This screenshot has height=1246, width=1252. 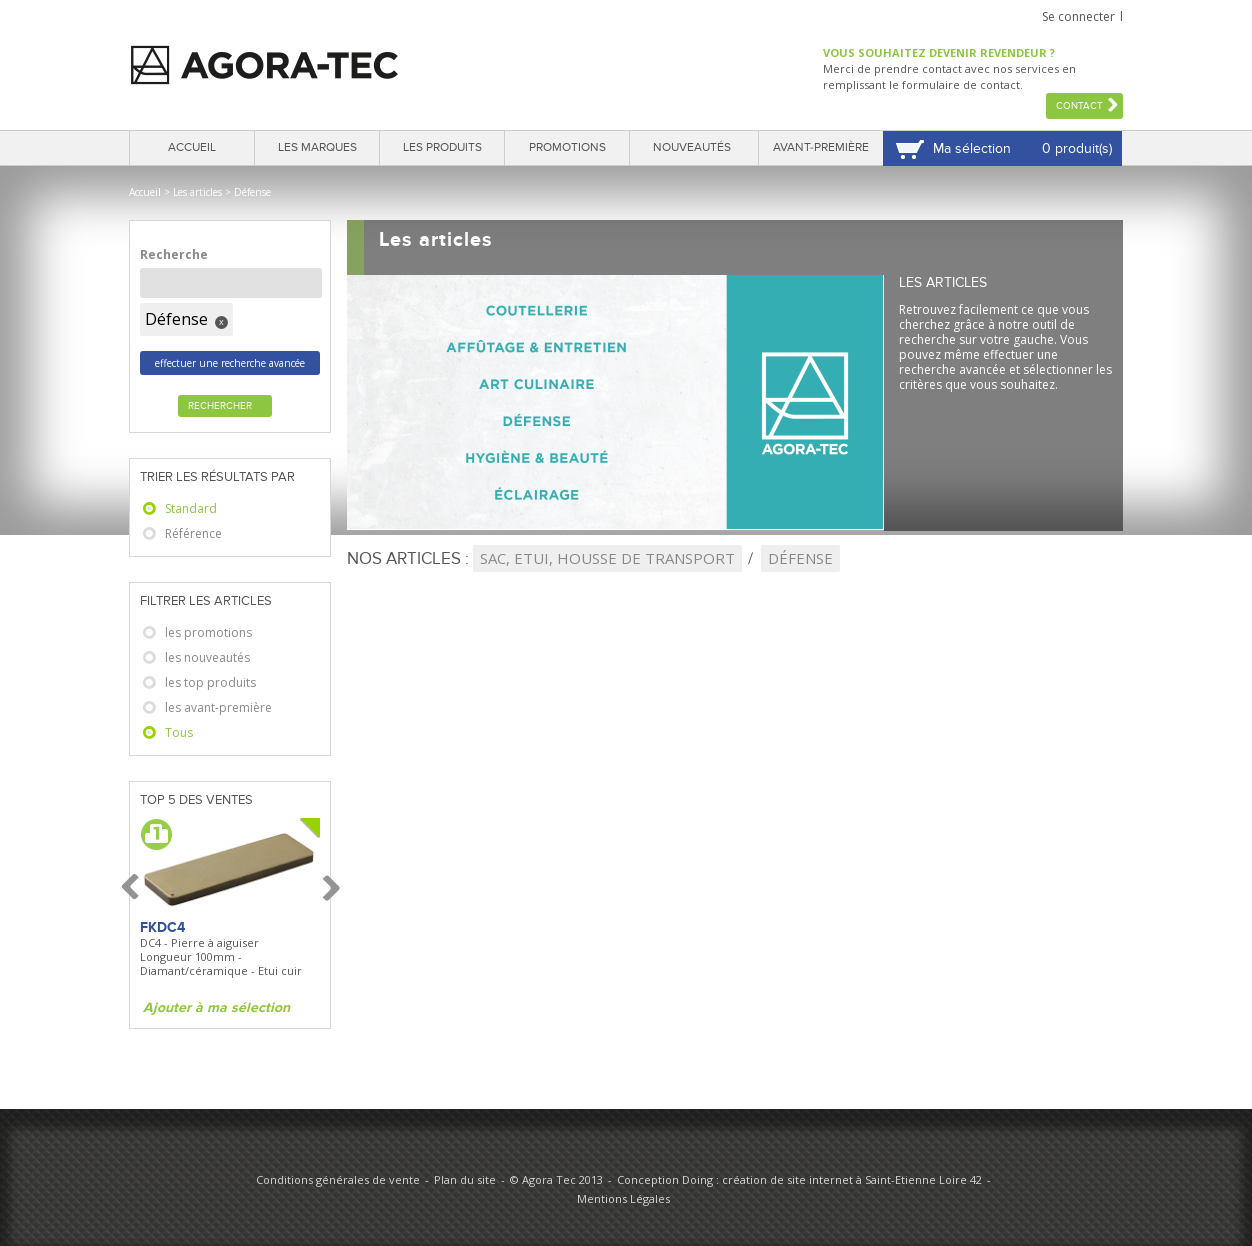 What do you see at coordinates (821, 147) in the screenshot?
I see `Avant-première` at bounding box center [821, 147].